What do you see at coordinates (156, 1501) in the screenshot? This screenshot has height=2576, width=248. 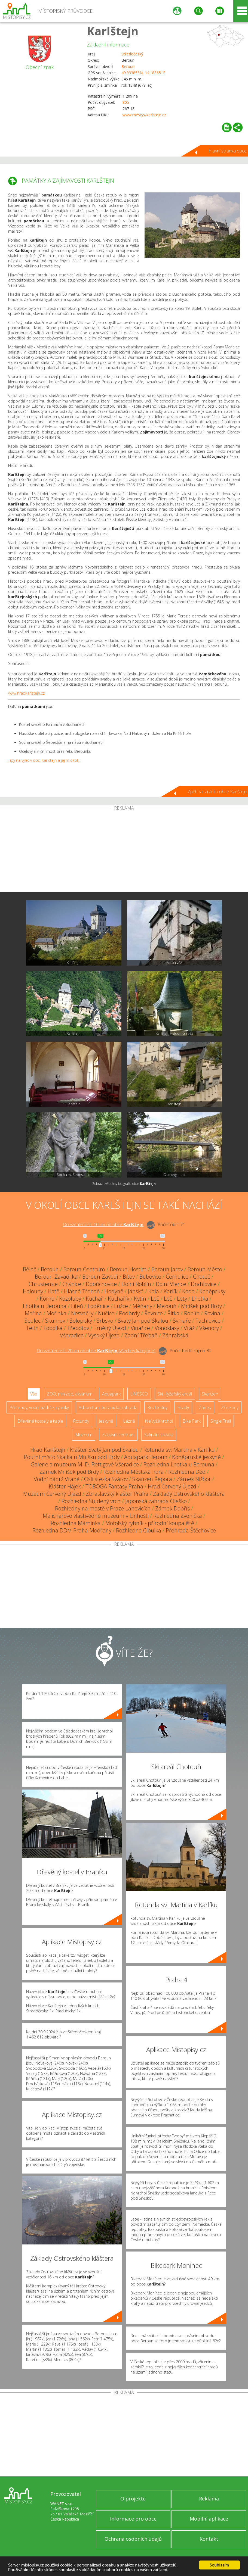 I see `Japonská zahrada Oleško` at bounding box center [156, 1501].